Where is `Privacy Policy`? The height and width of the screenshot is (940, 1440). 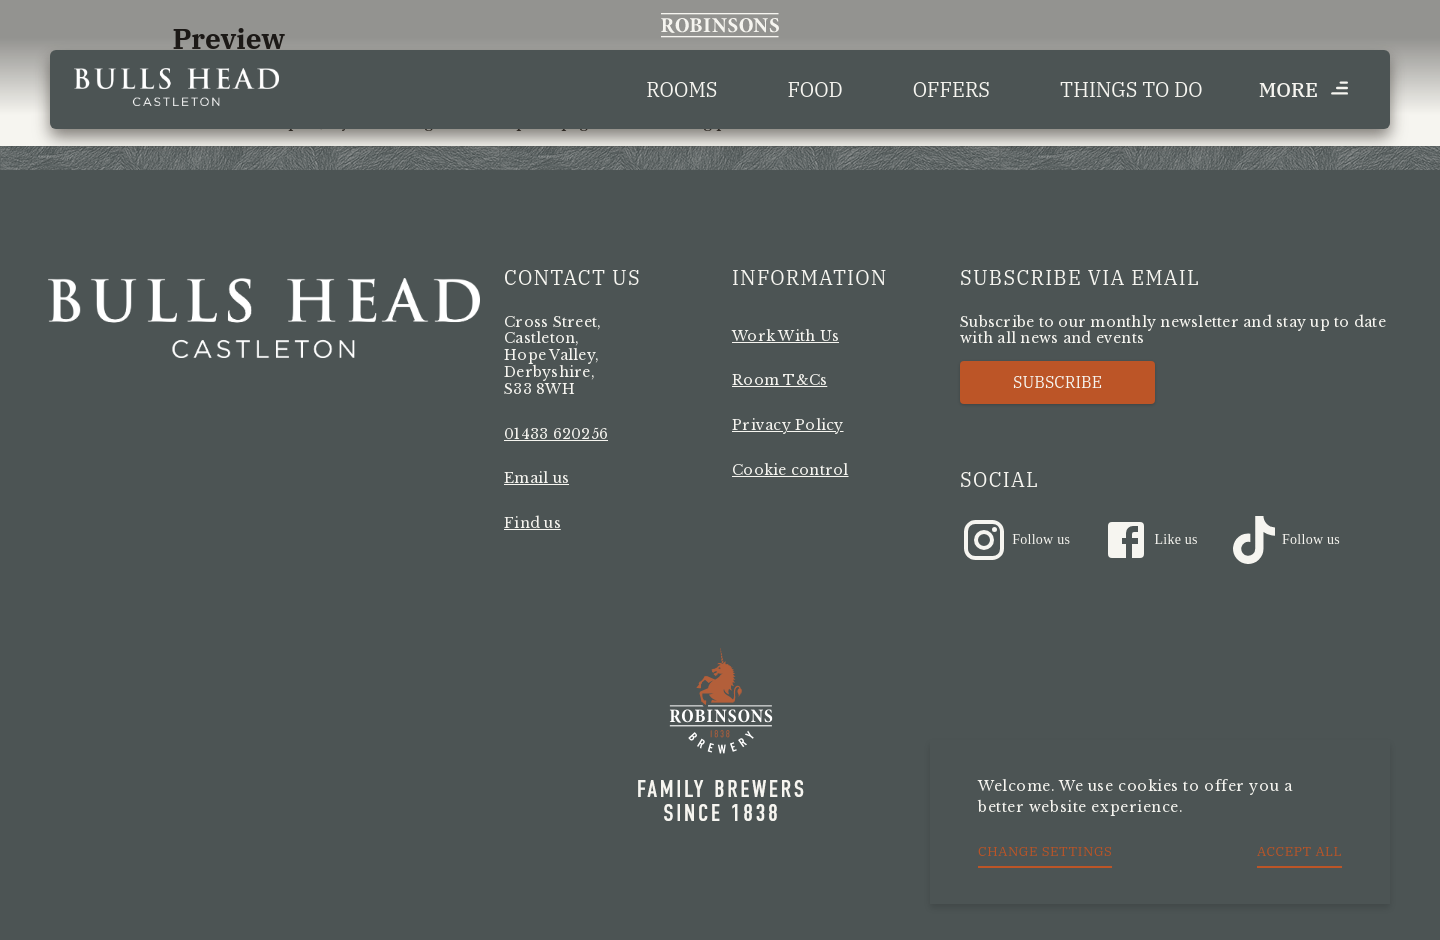
Privacy Policy is located at coordinates (788, 425).